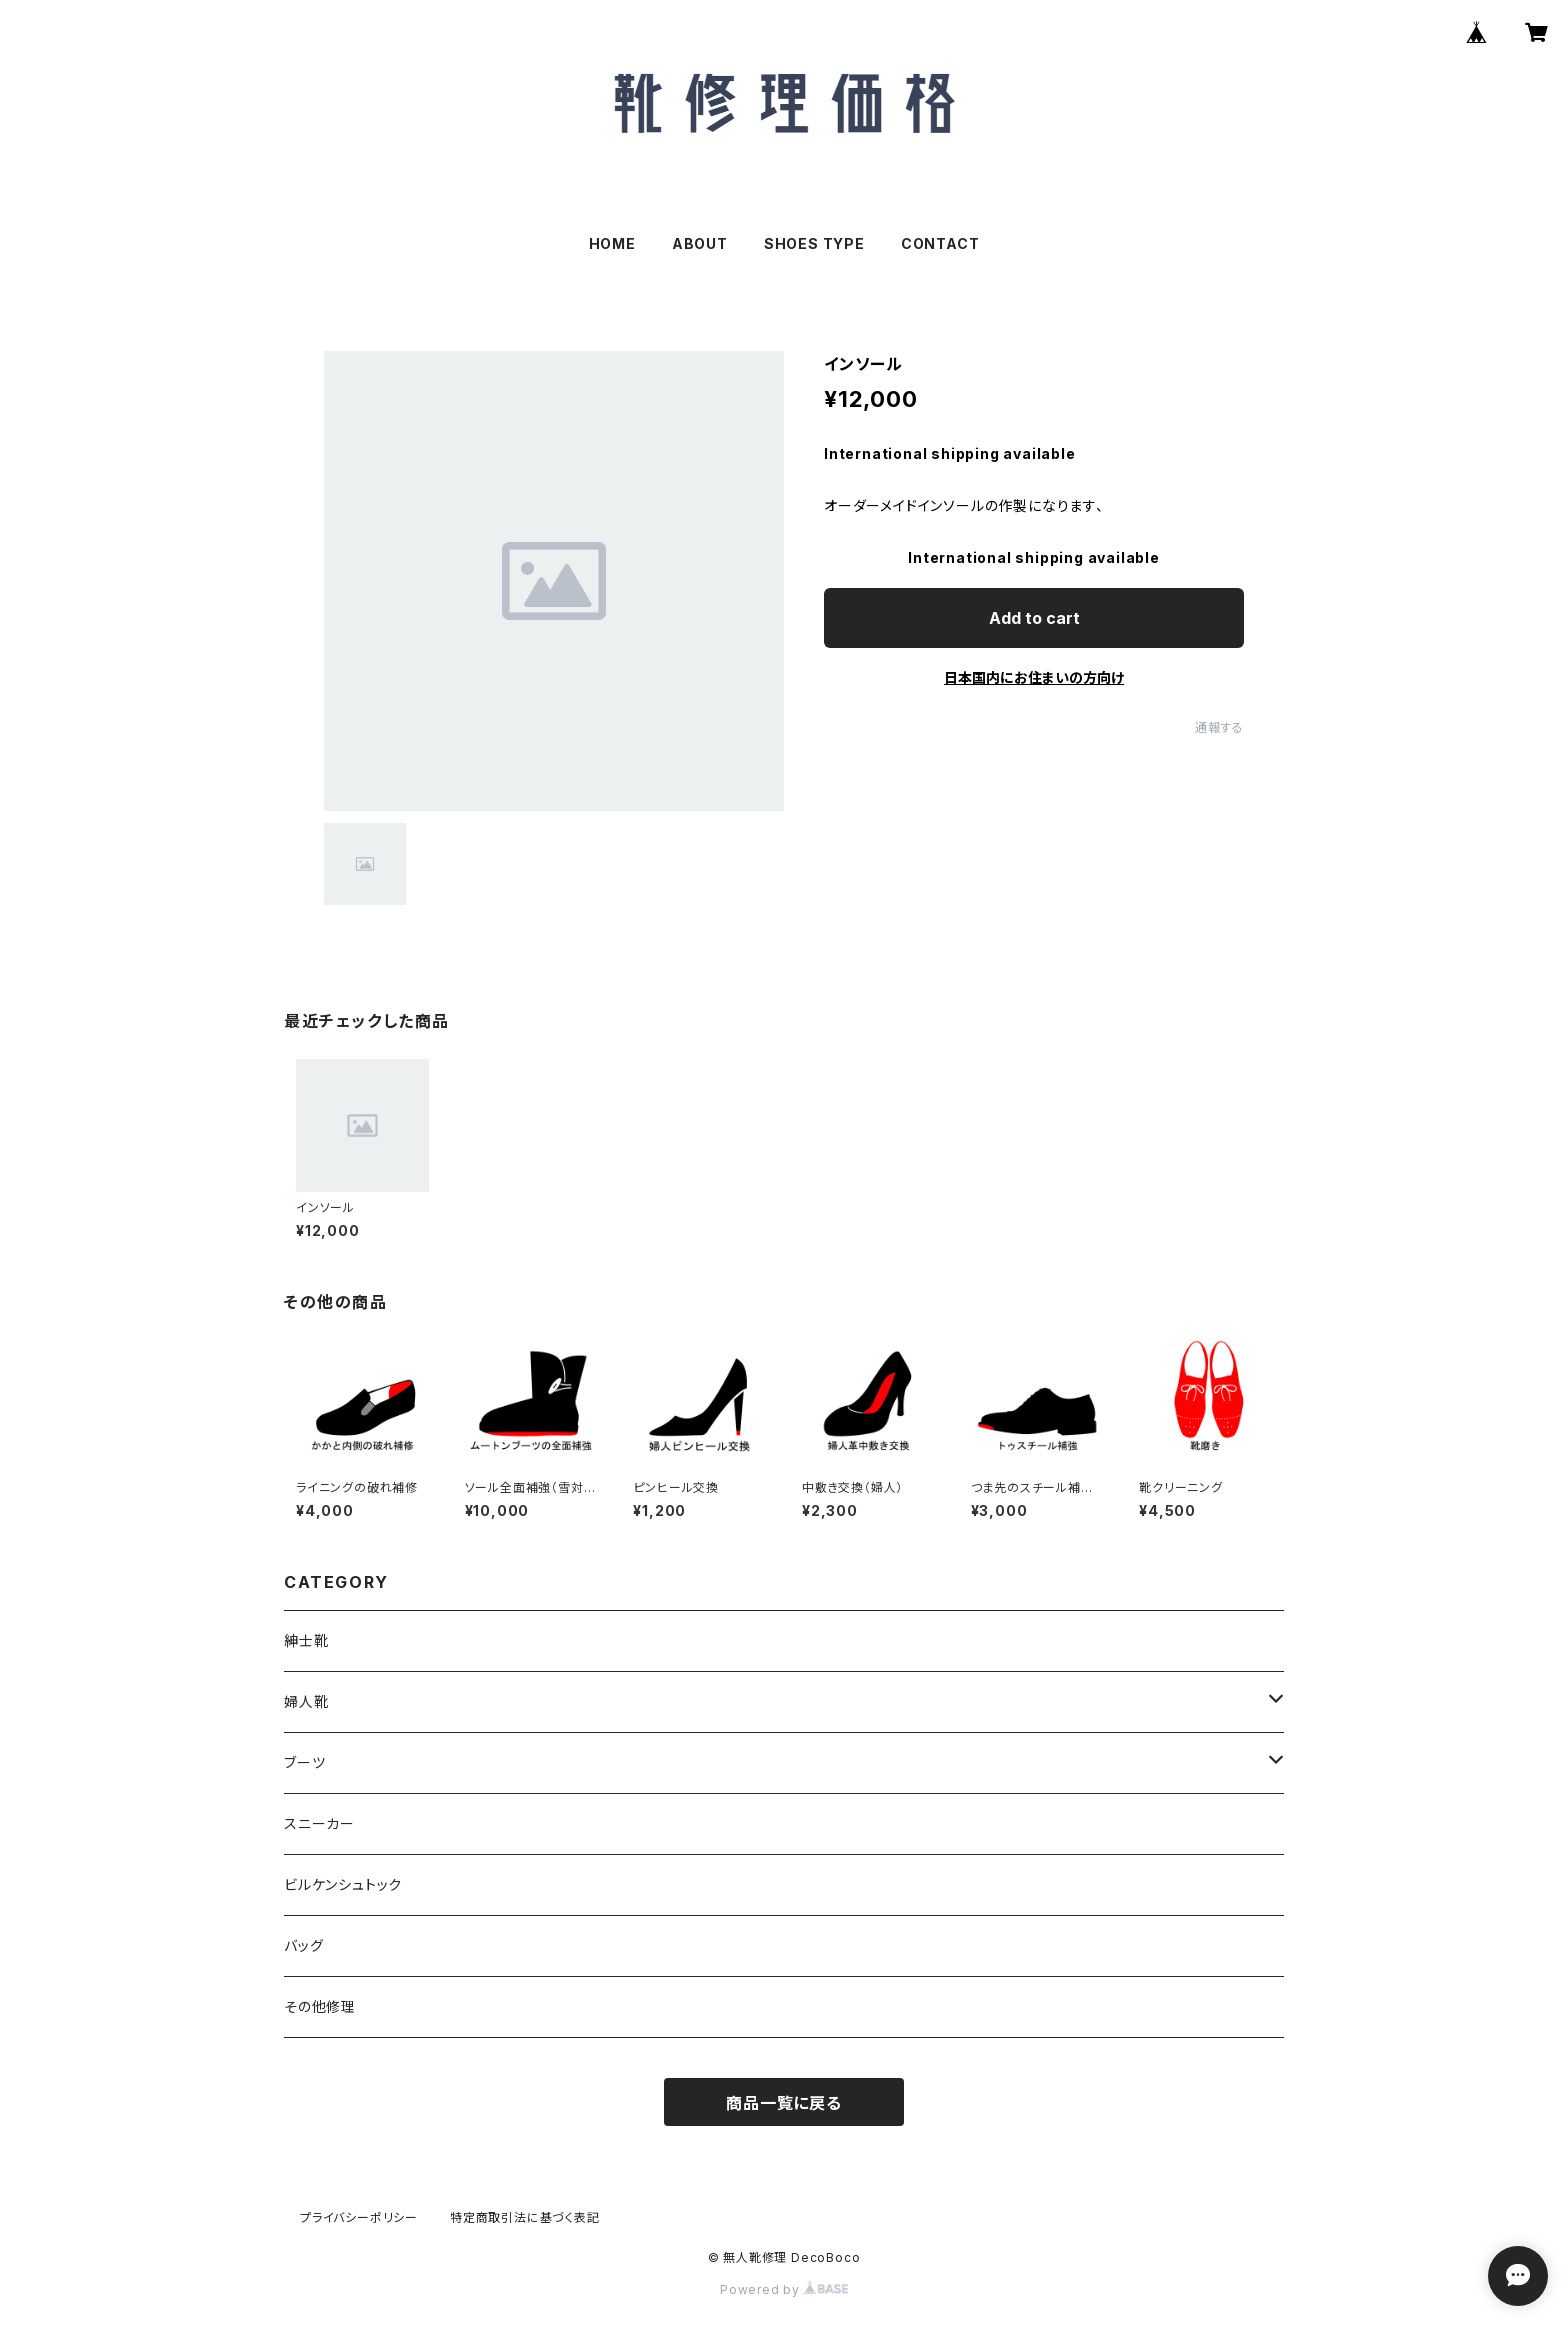 This screenshot has width=1568, height=2326. Describe the element at coordinates (700, 243) in the screenshot. I see `ABOUT` at that location.